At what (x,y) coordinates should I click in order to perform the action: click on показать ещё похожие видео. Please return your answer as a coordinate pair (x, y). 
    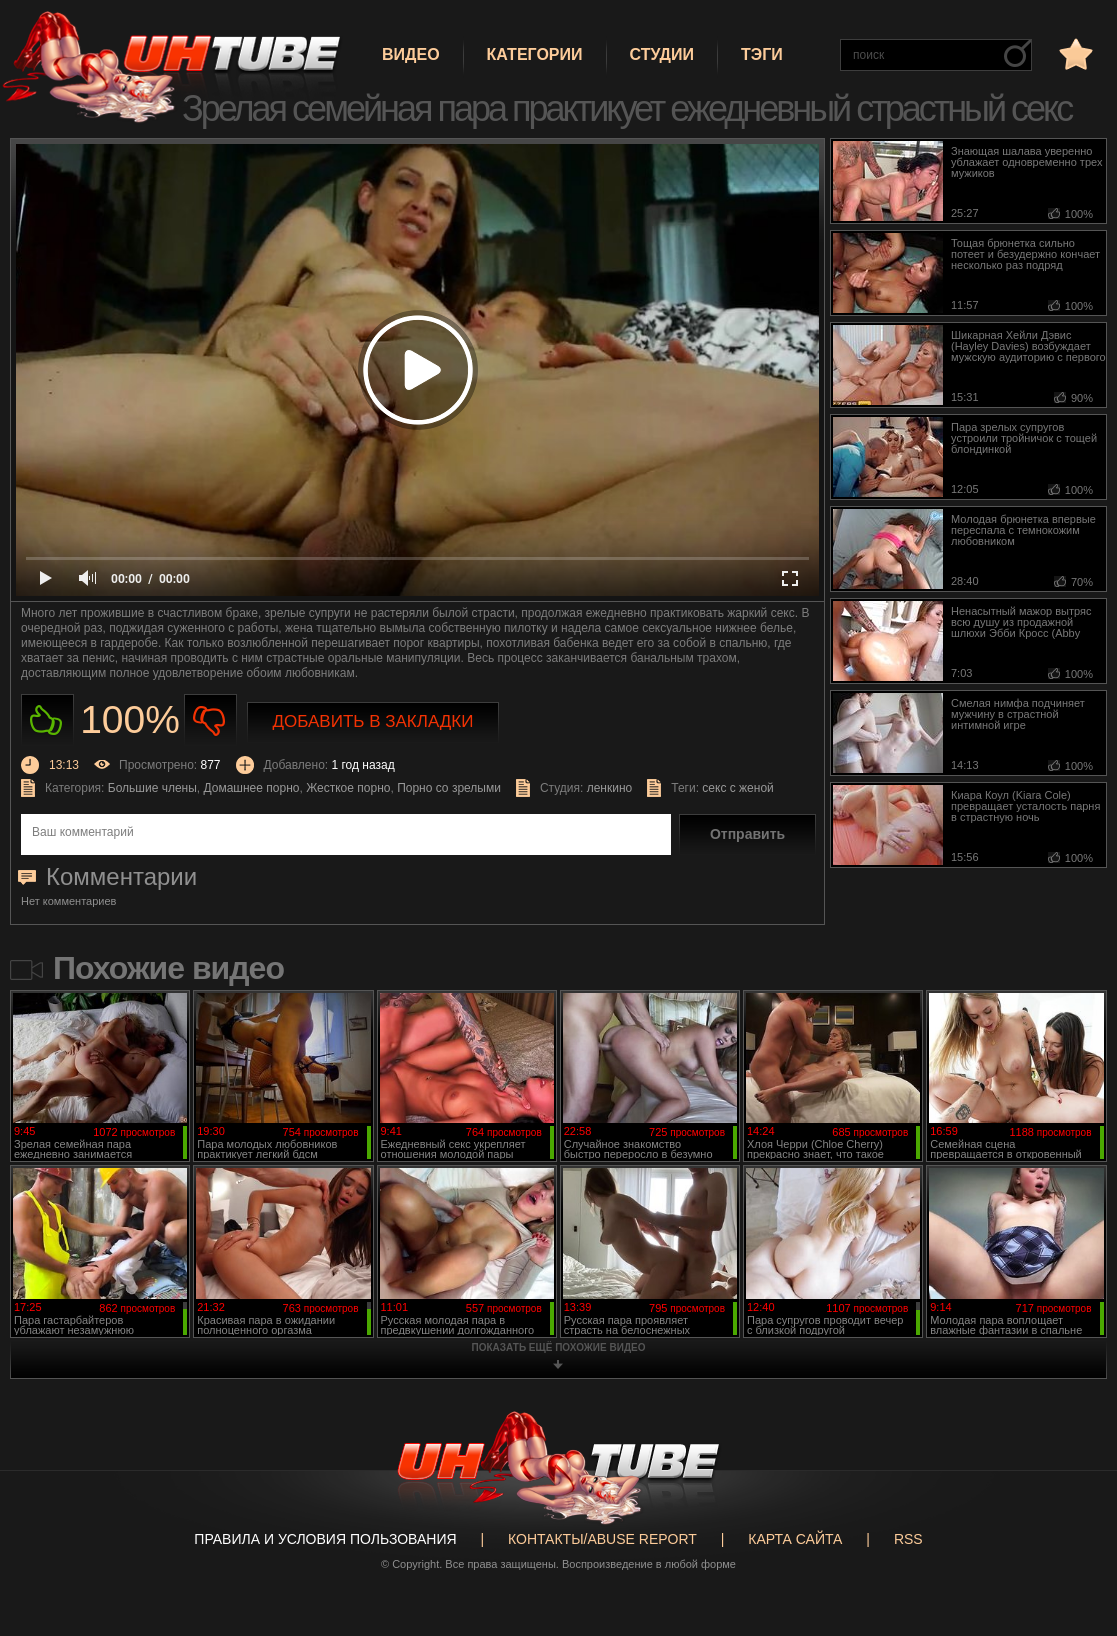
    Looking at the image, I should click on (559, 1347).